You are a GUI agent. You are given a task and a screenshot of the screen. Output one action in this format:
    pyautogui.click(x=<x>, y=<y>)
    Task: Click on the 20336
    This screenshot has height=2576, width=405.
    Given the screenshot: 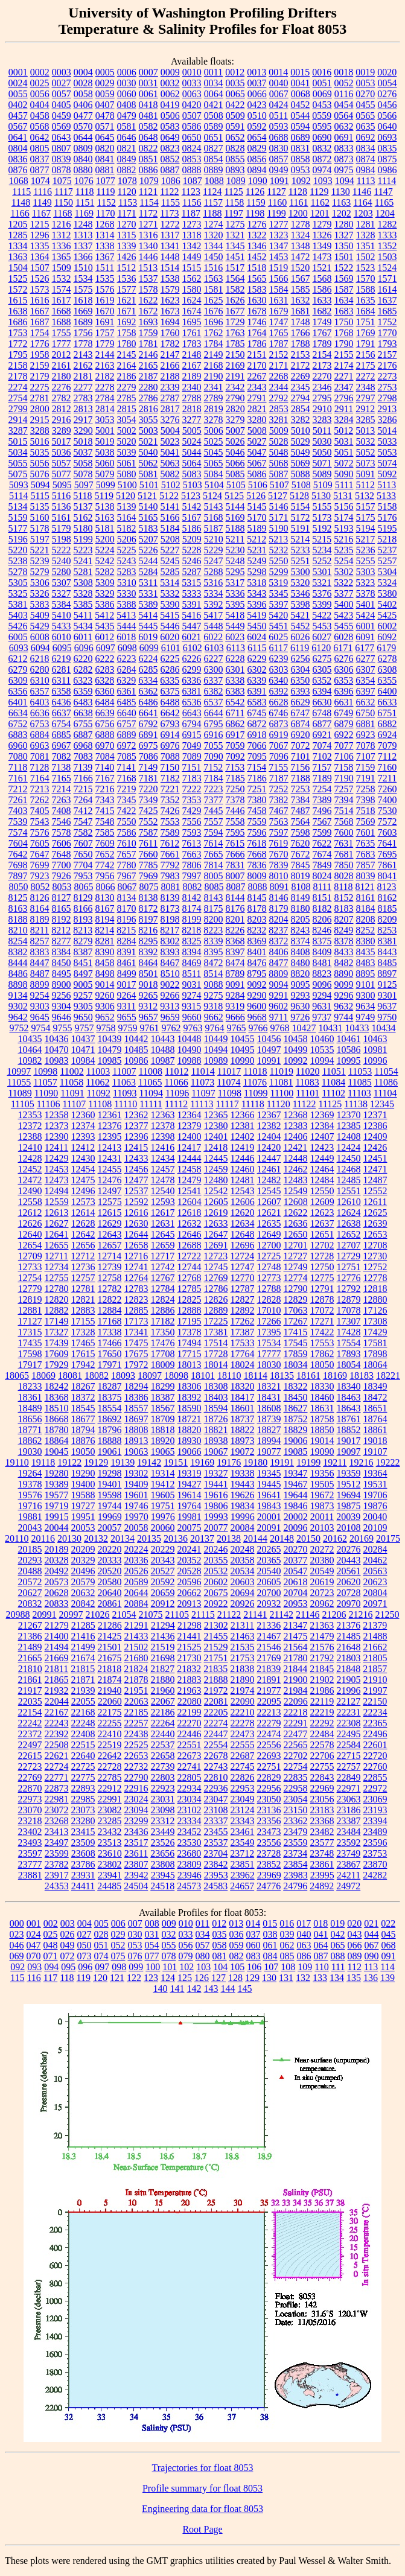 What is the action you would take?
    pyautogui.click(x=136, y=1560)
    